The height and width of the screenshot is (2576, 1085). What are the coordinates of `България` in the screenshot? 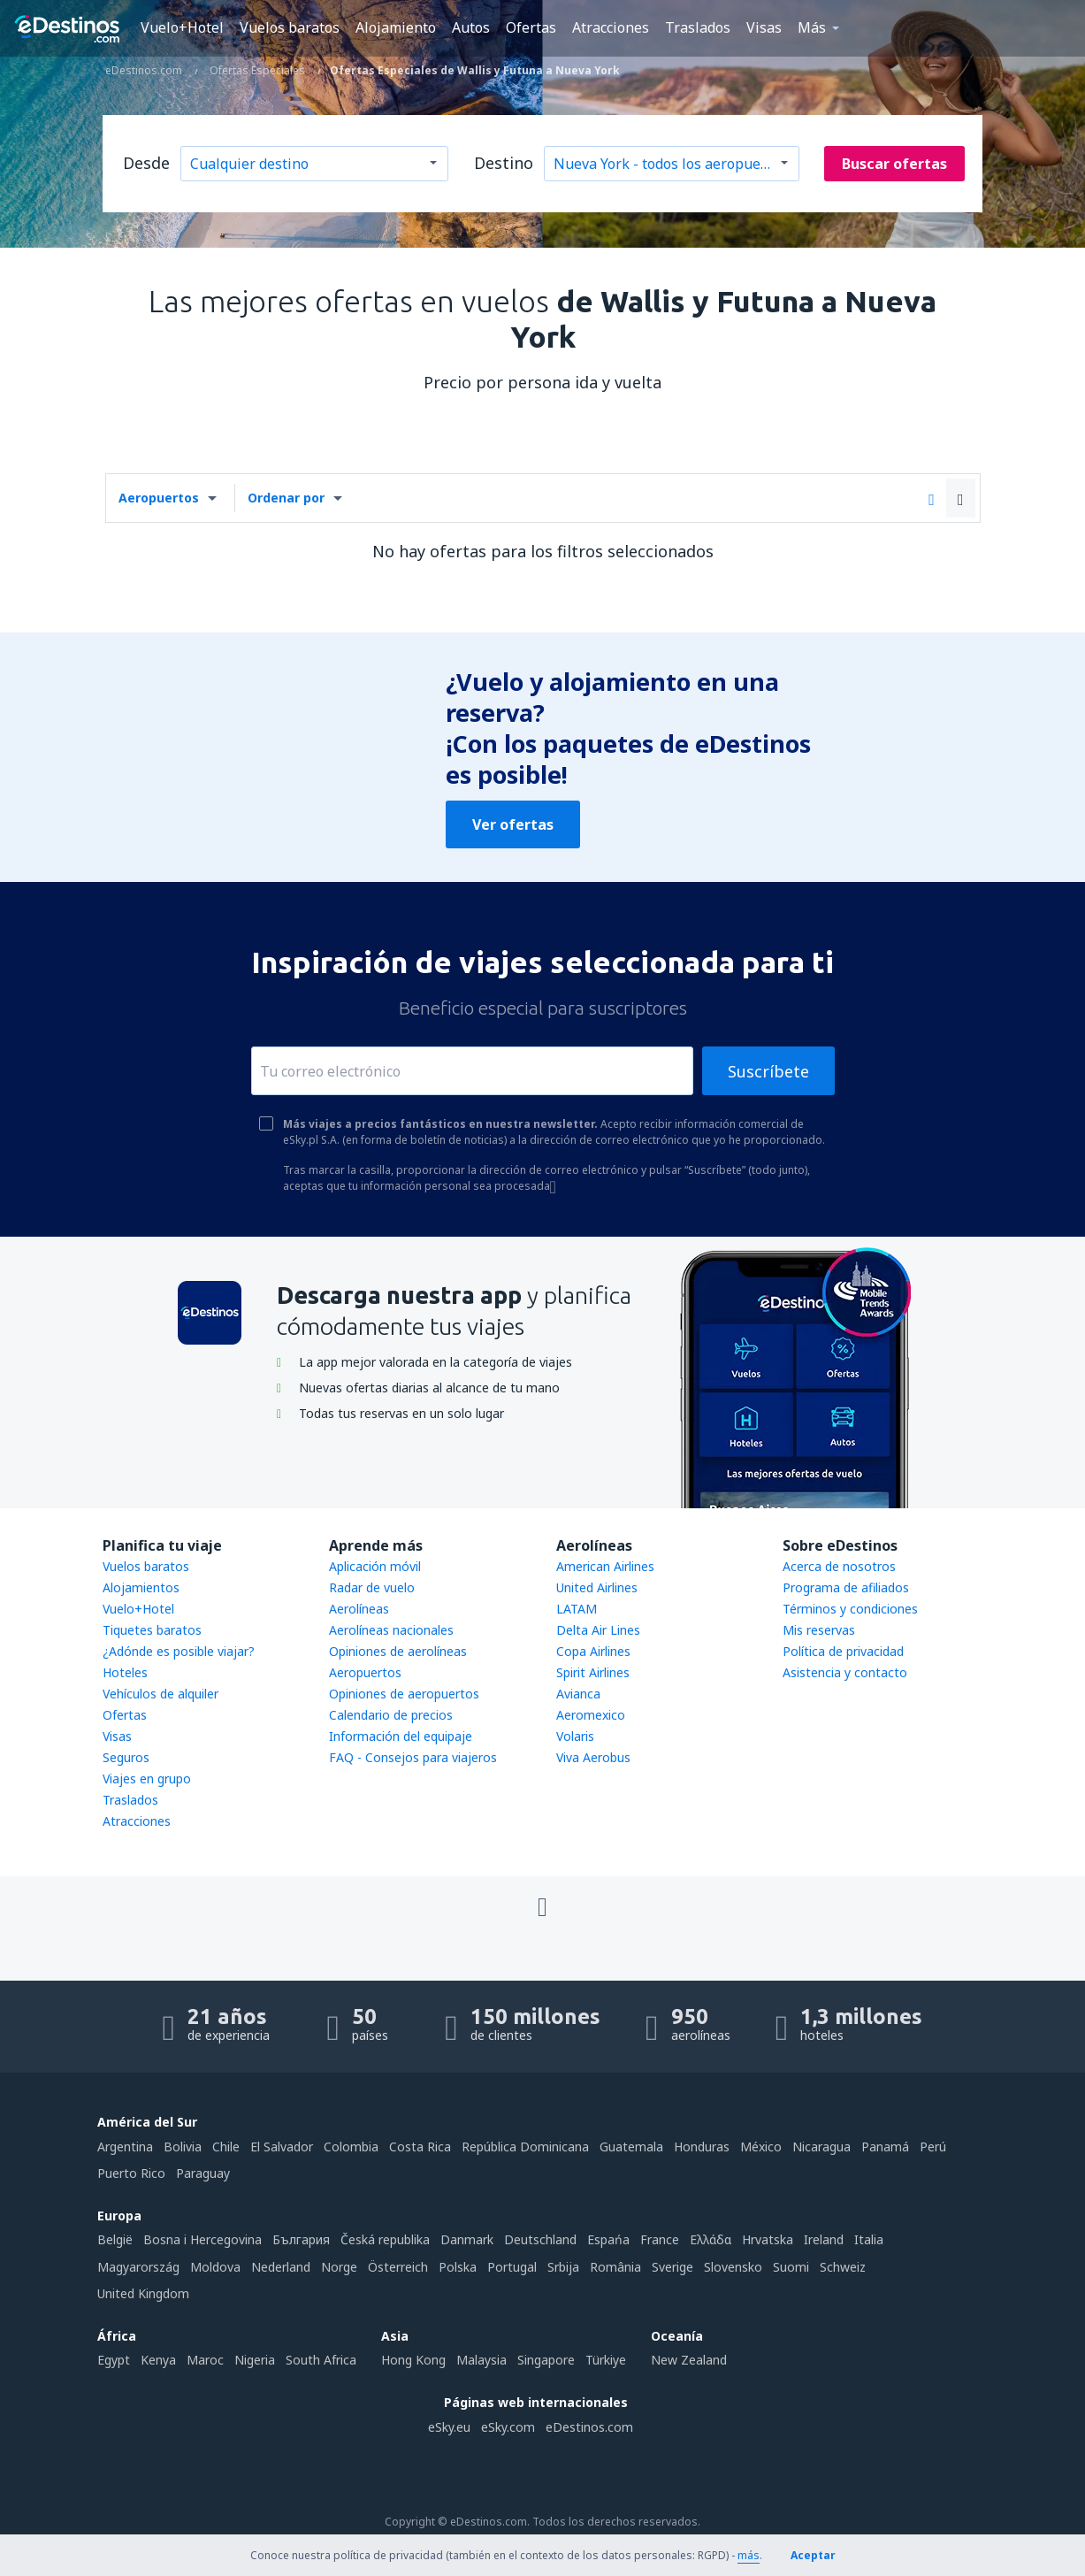 It's located at (301, 2239).